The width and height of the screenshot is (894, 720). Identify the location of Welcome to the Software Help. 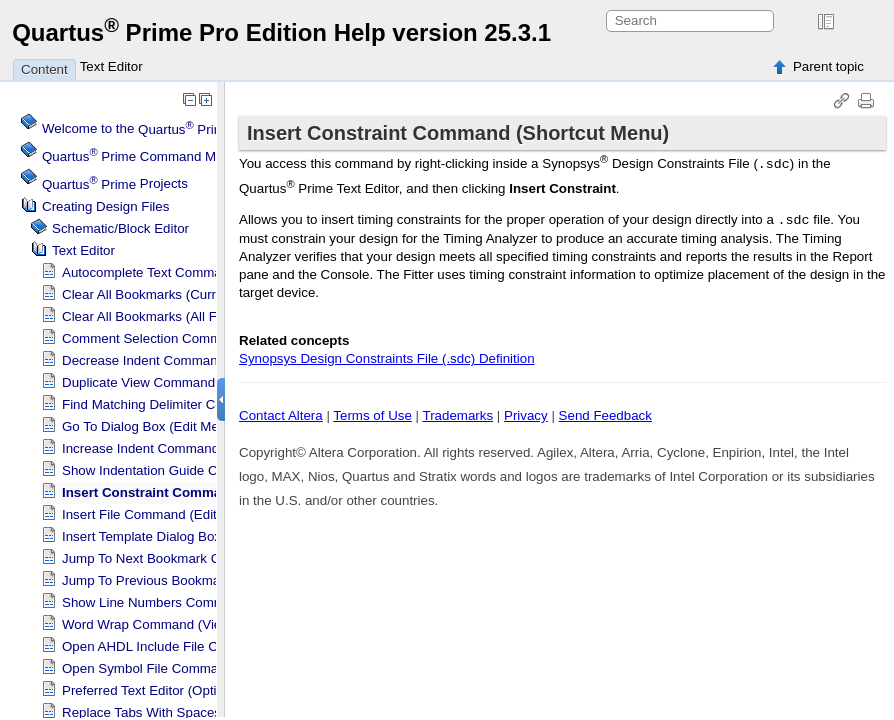
(215, 129).